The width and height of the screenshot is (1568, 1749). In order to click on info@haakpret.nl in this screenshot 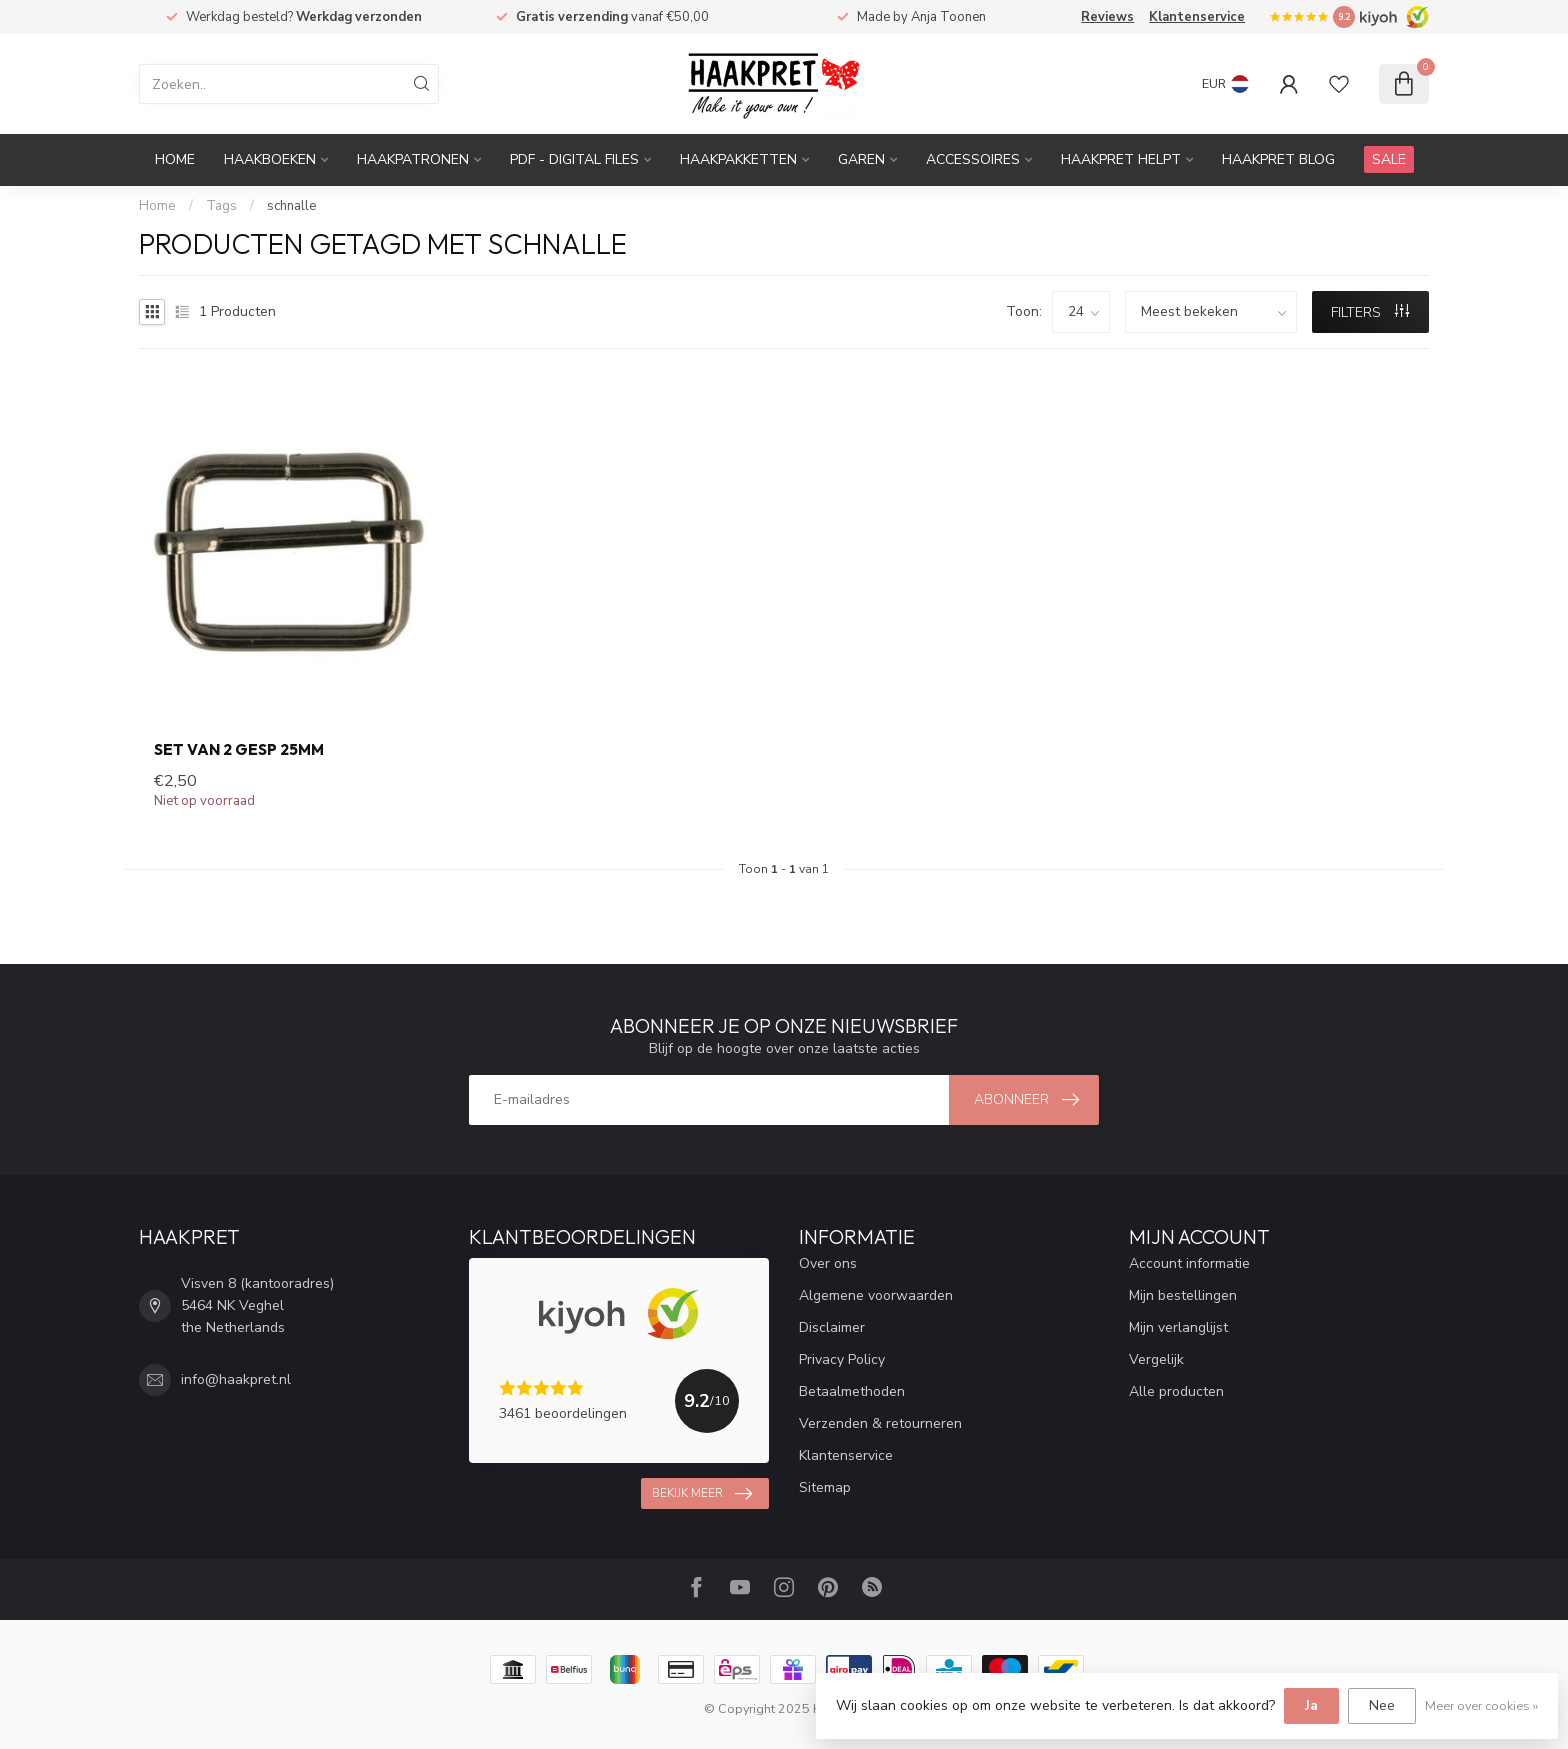, I will do `click(236, 1379)`.